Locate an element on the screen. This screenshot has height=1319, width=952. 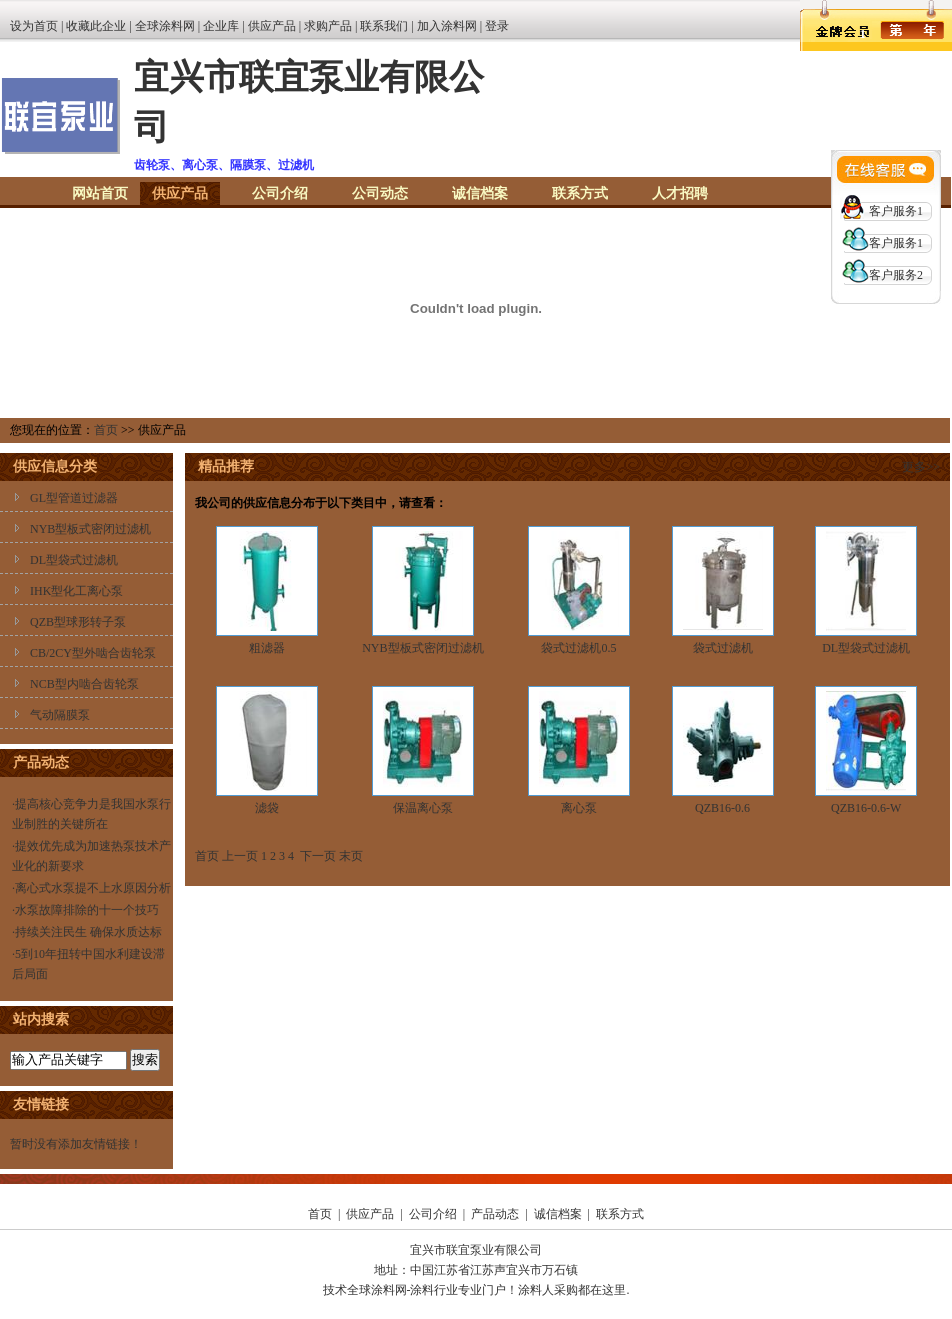
登录 is located at coordinates (497, 26).